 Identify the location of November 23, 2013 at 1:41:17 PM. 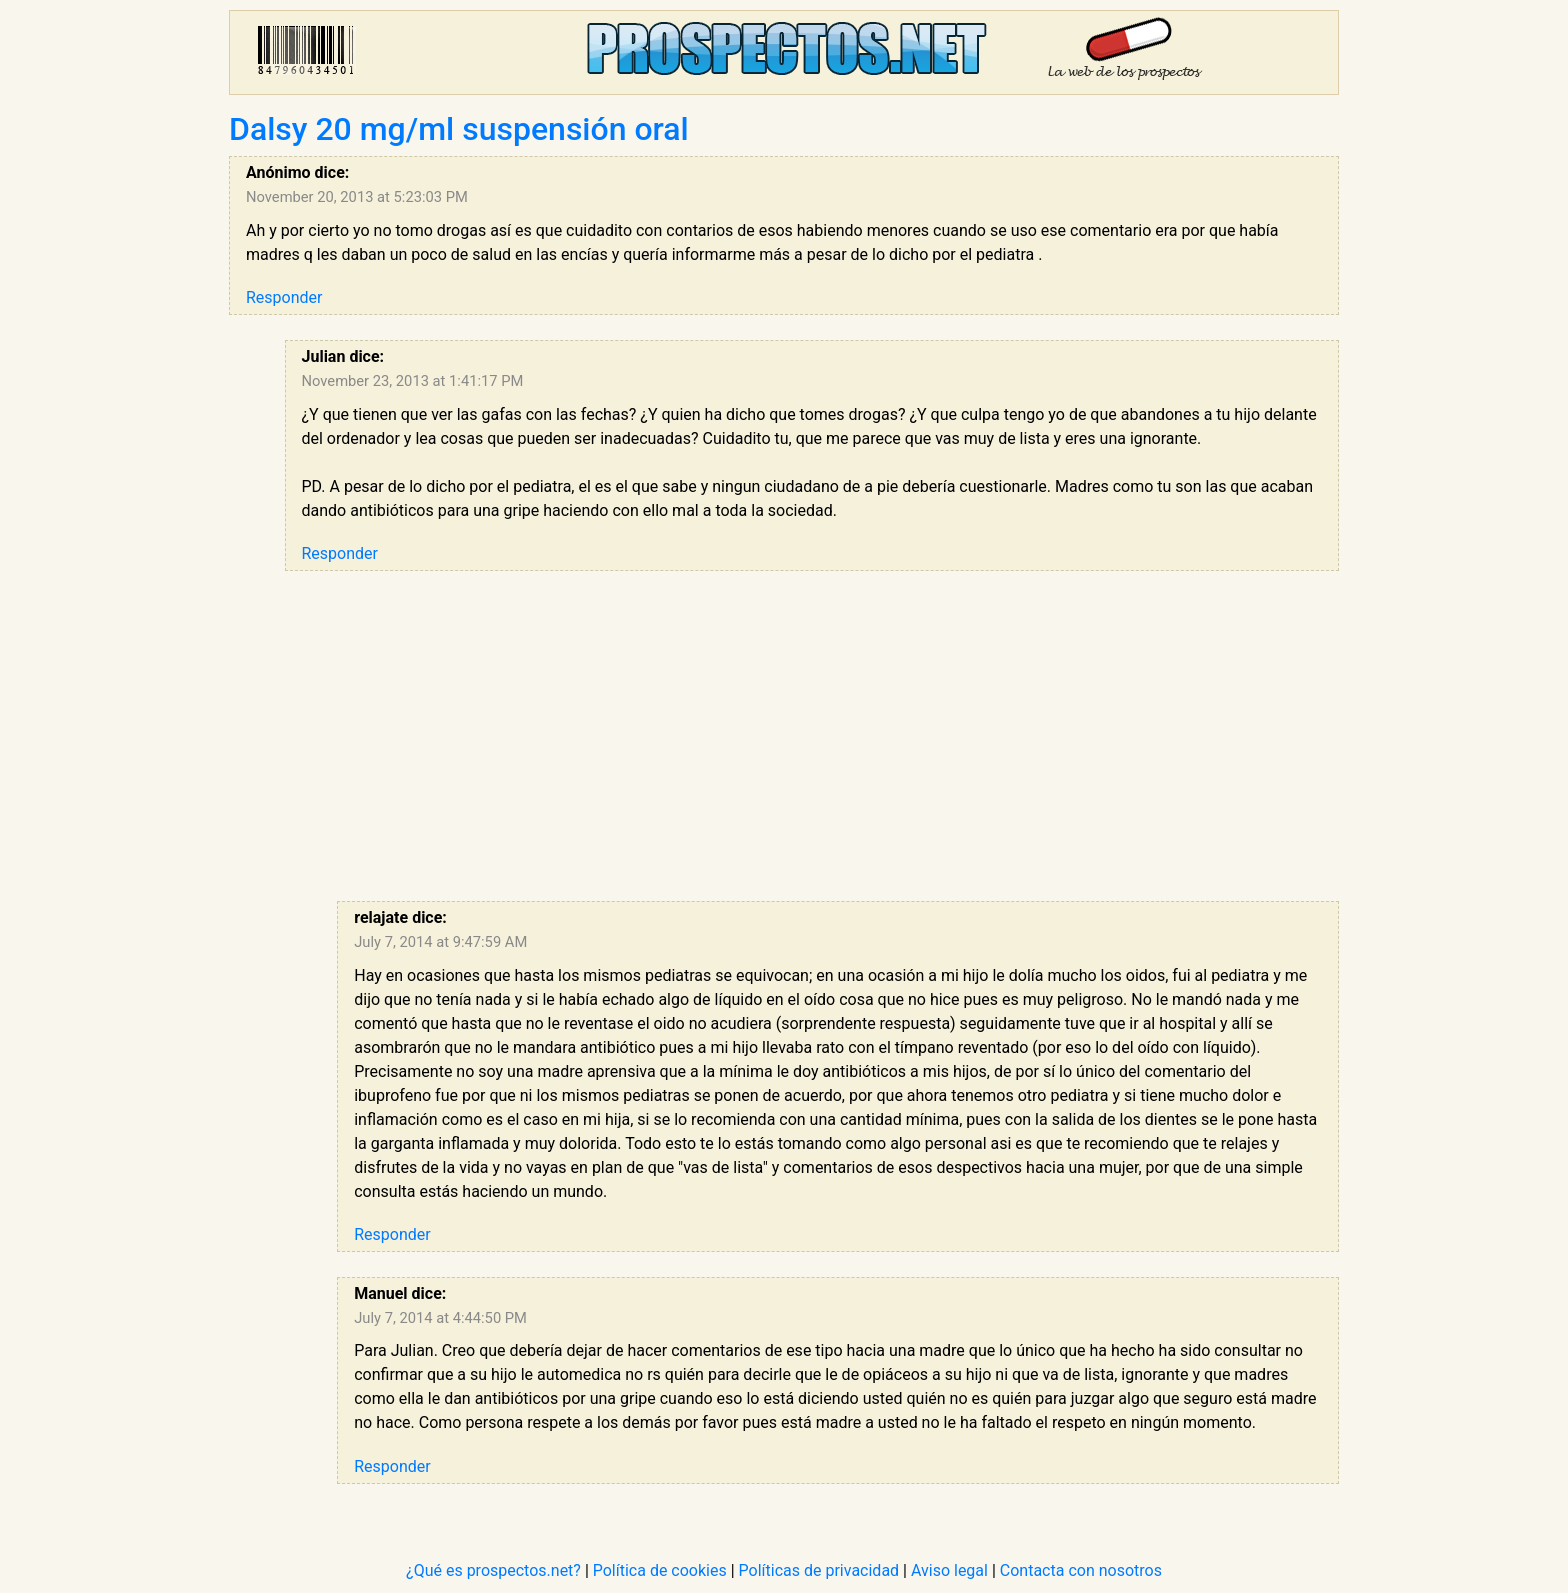
(413, 381).